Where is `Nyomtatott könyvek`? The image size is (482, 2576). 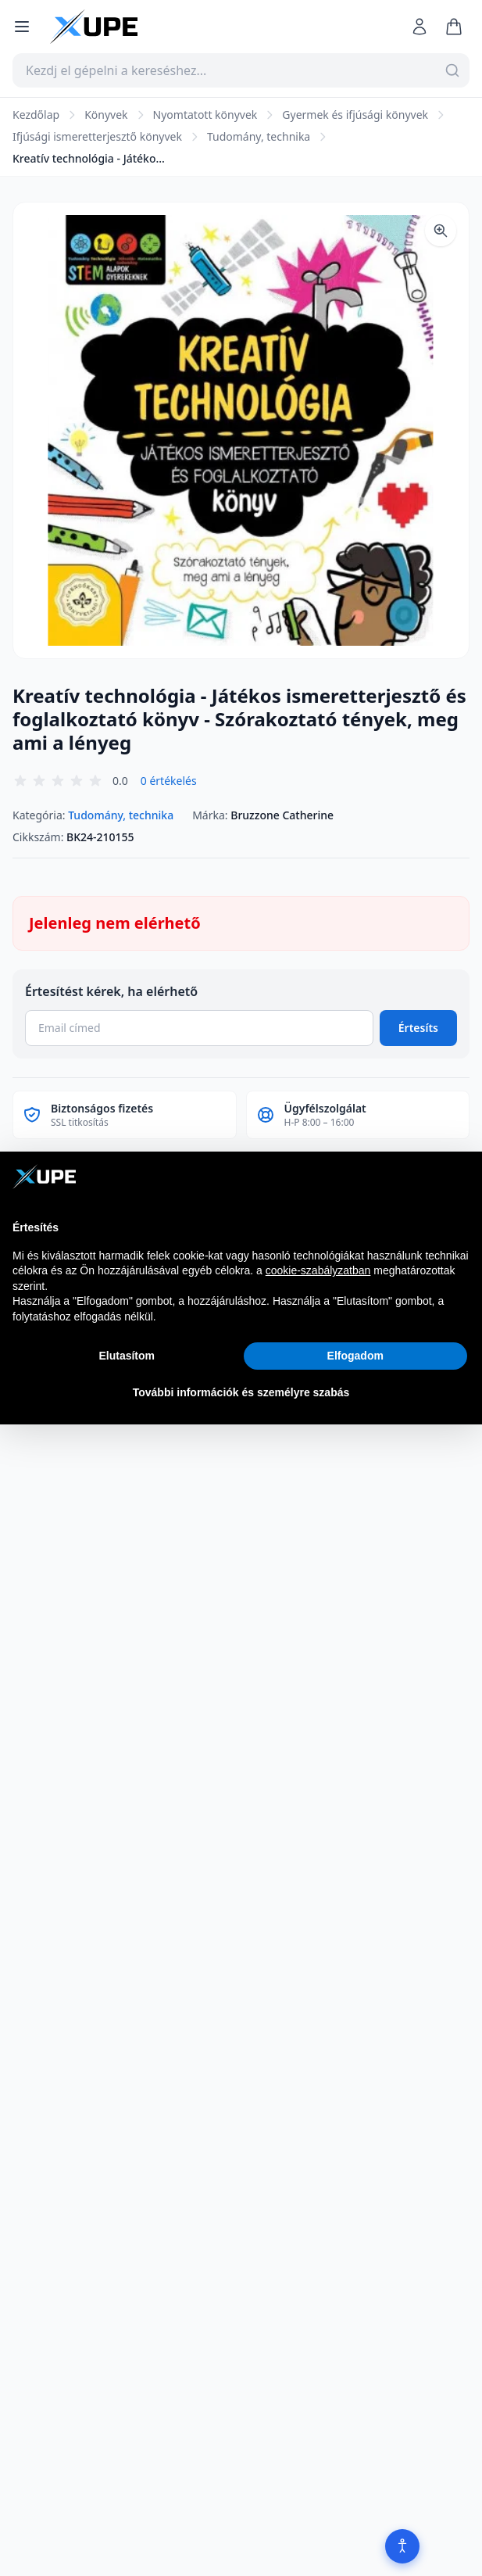
Nyomtatott könyvek is located at coordinates (205, 114).